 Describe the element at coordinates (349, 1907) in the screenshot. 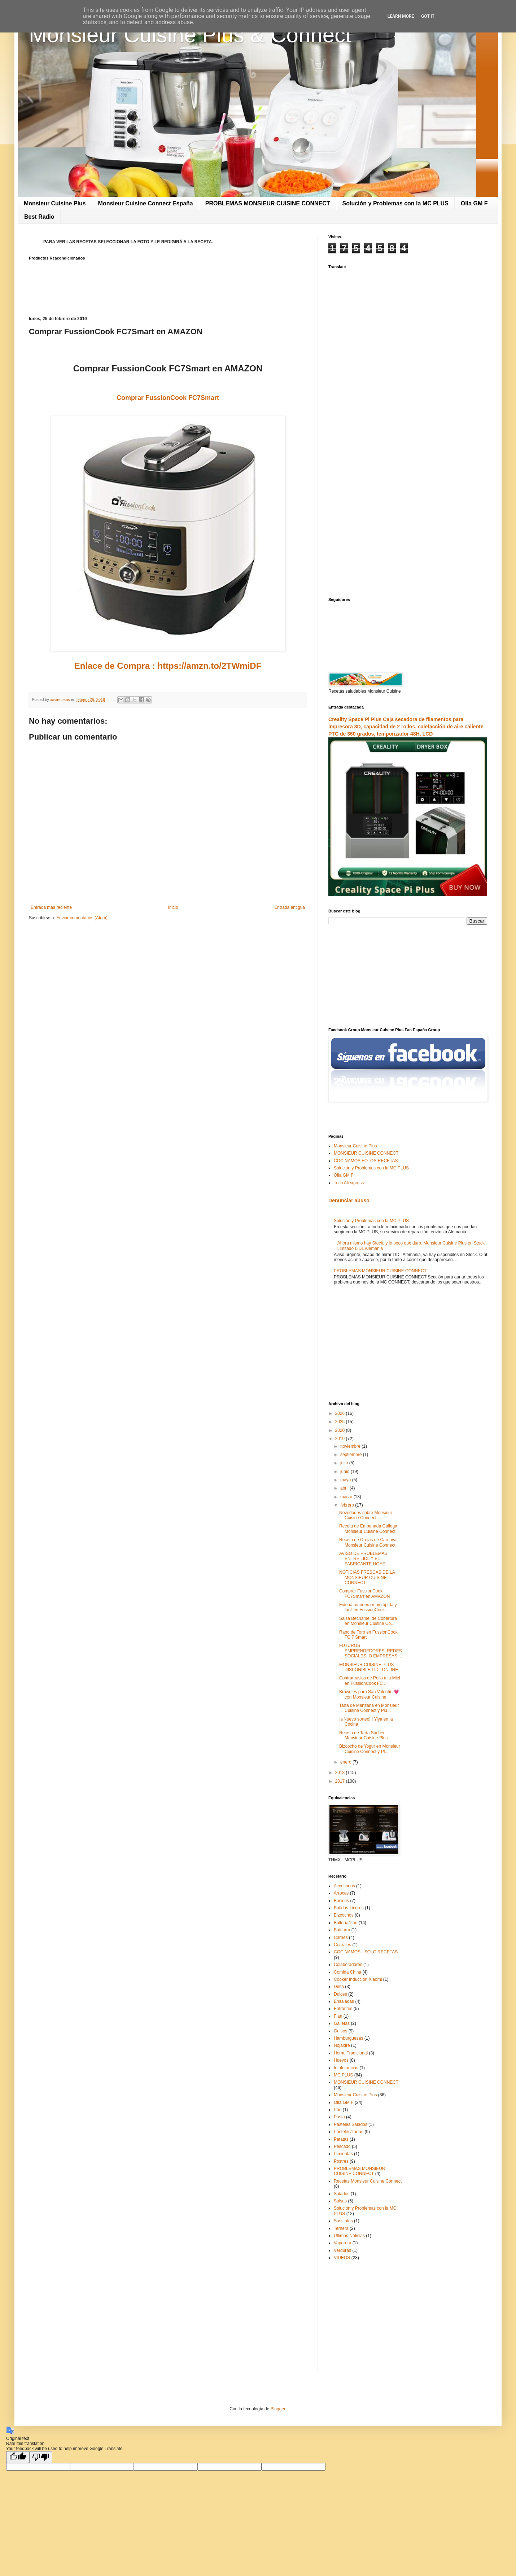

I see `Batidos-Licores` at that location.